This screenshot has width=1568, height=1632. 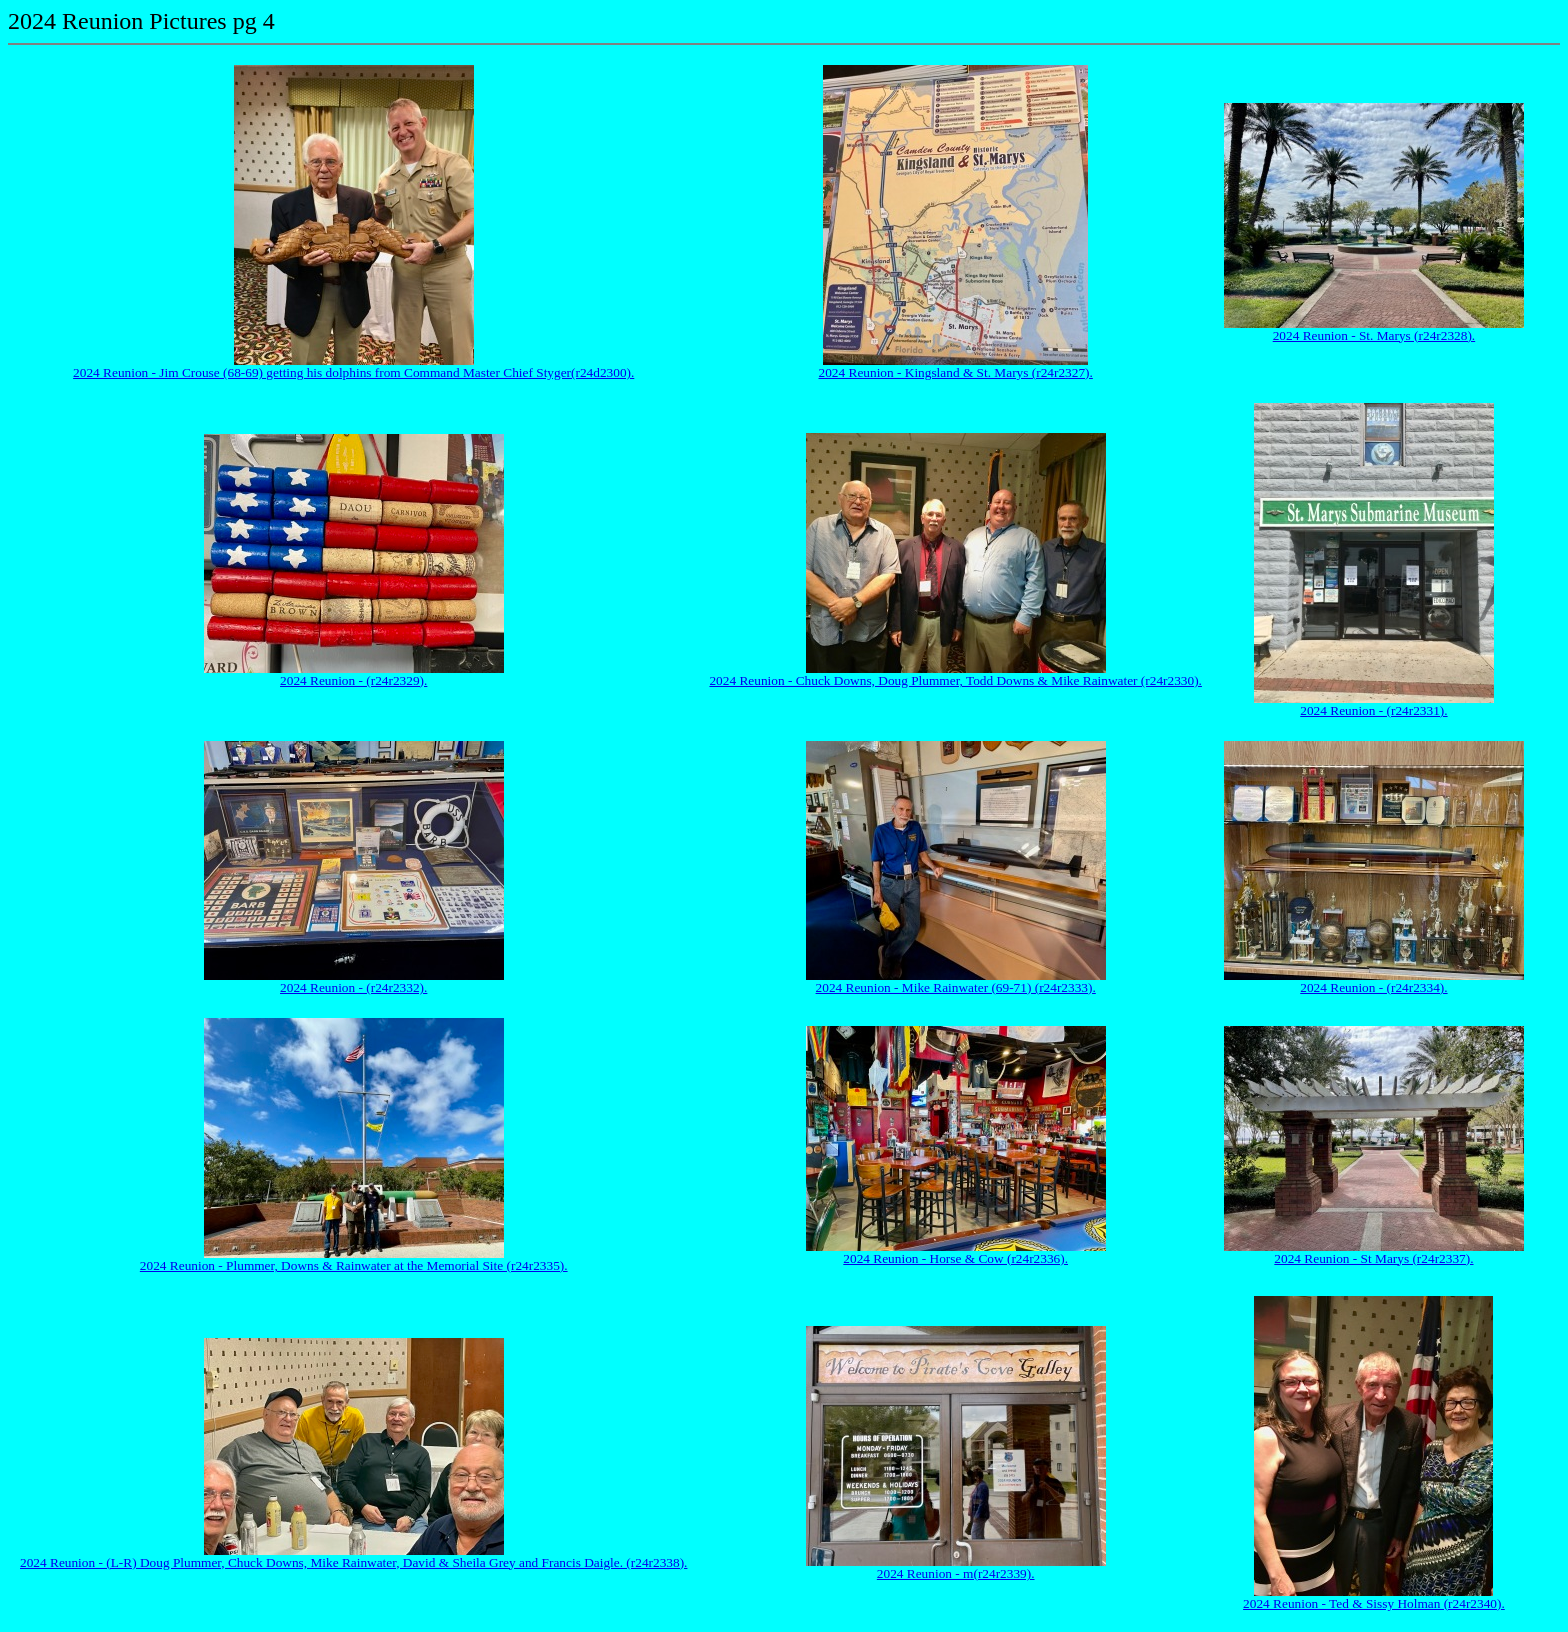 I want to click on 2024 Reunion - (L-R) Doug Plummer, Chuck Downs, Mike Rainwater, David & Sheila Grey and Francis Daigle. (r24r2338)., so click(x=353, y=1562).